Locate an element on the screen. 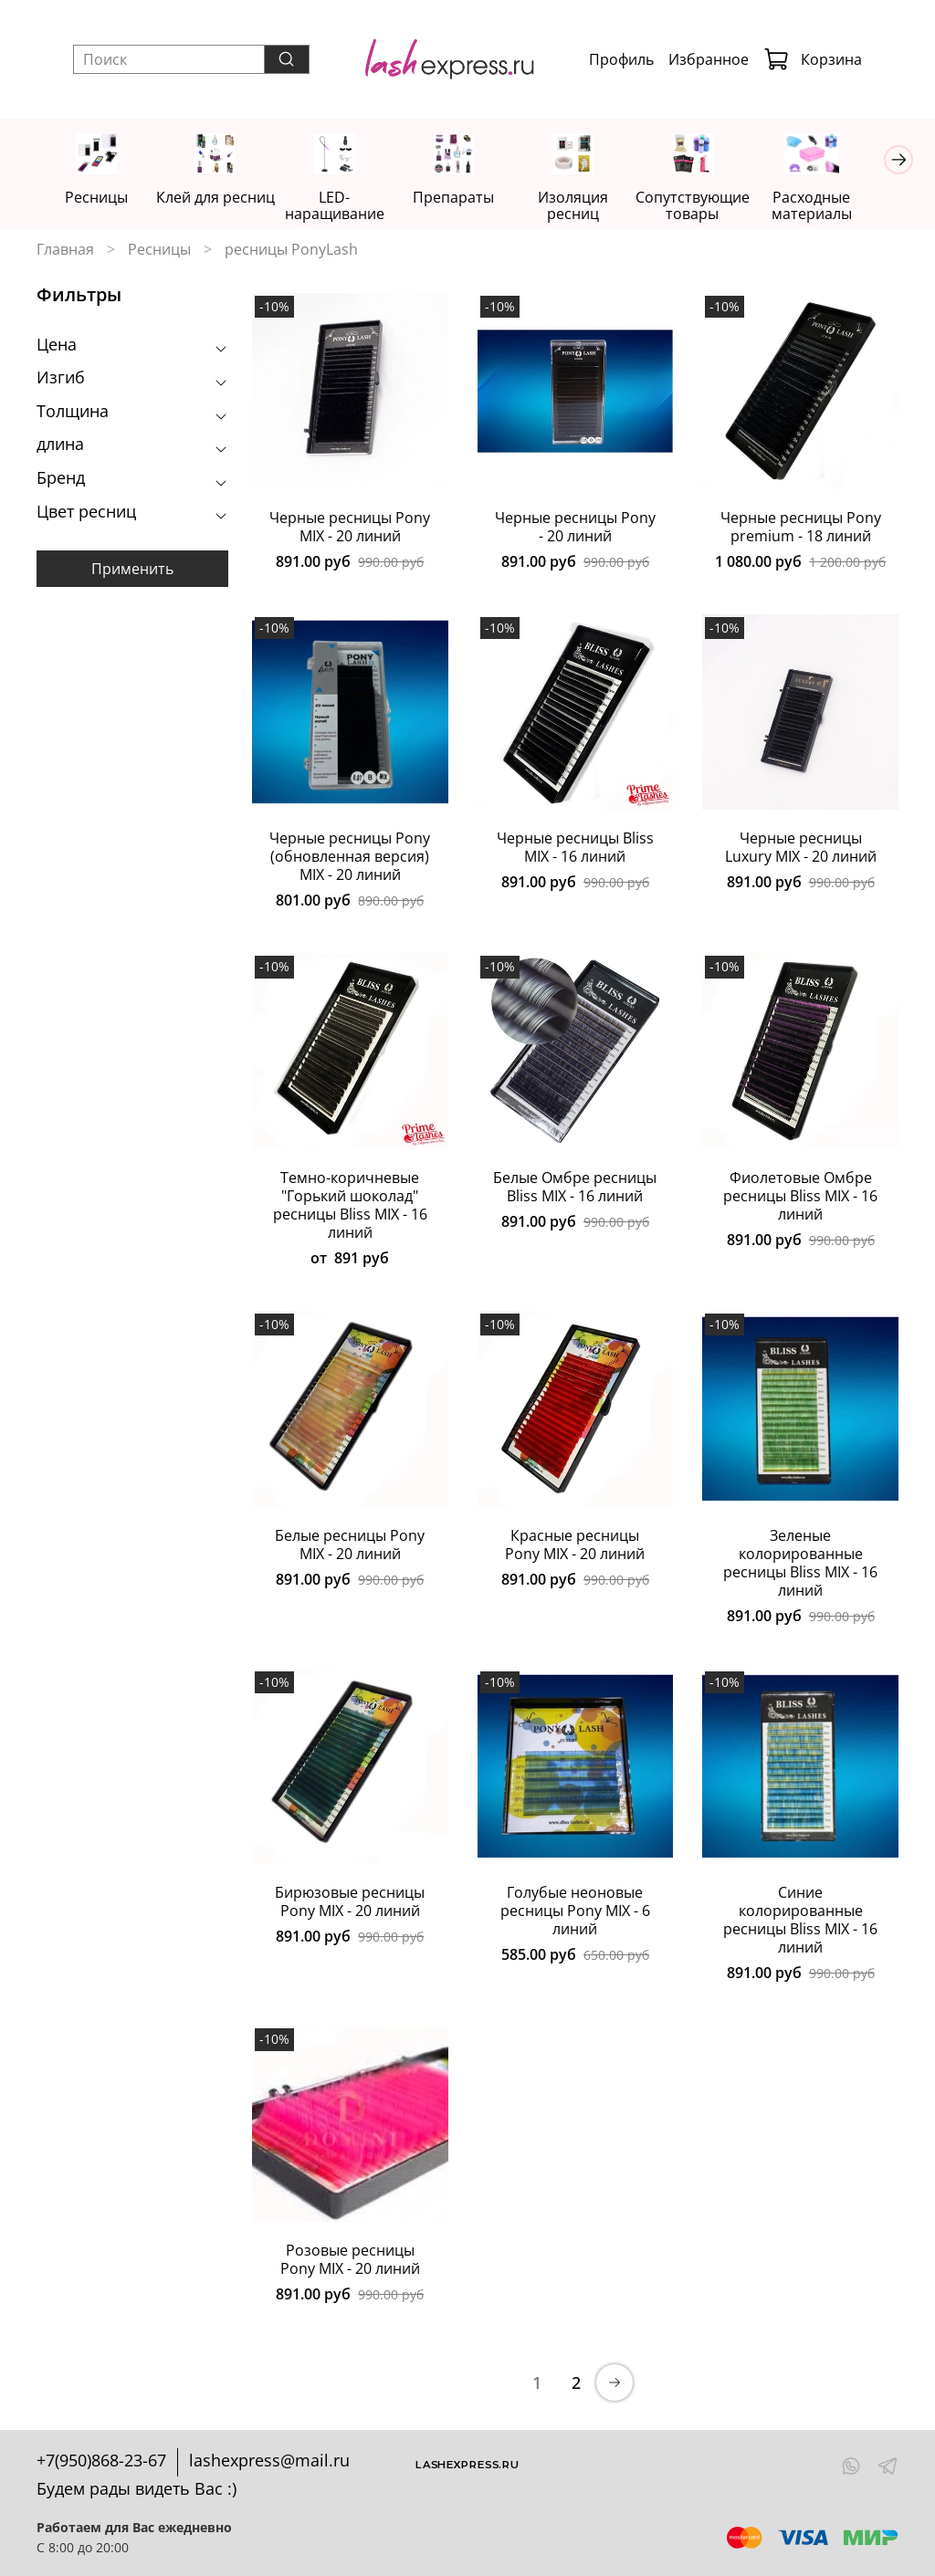  LED-наращивание is located at coordinates (344, 206).